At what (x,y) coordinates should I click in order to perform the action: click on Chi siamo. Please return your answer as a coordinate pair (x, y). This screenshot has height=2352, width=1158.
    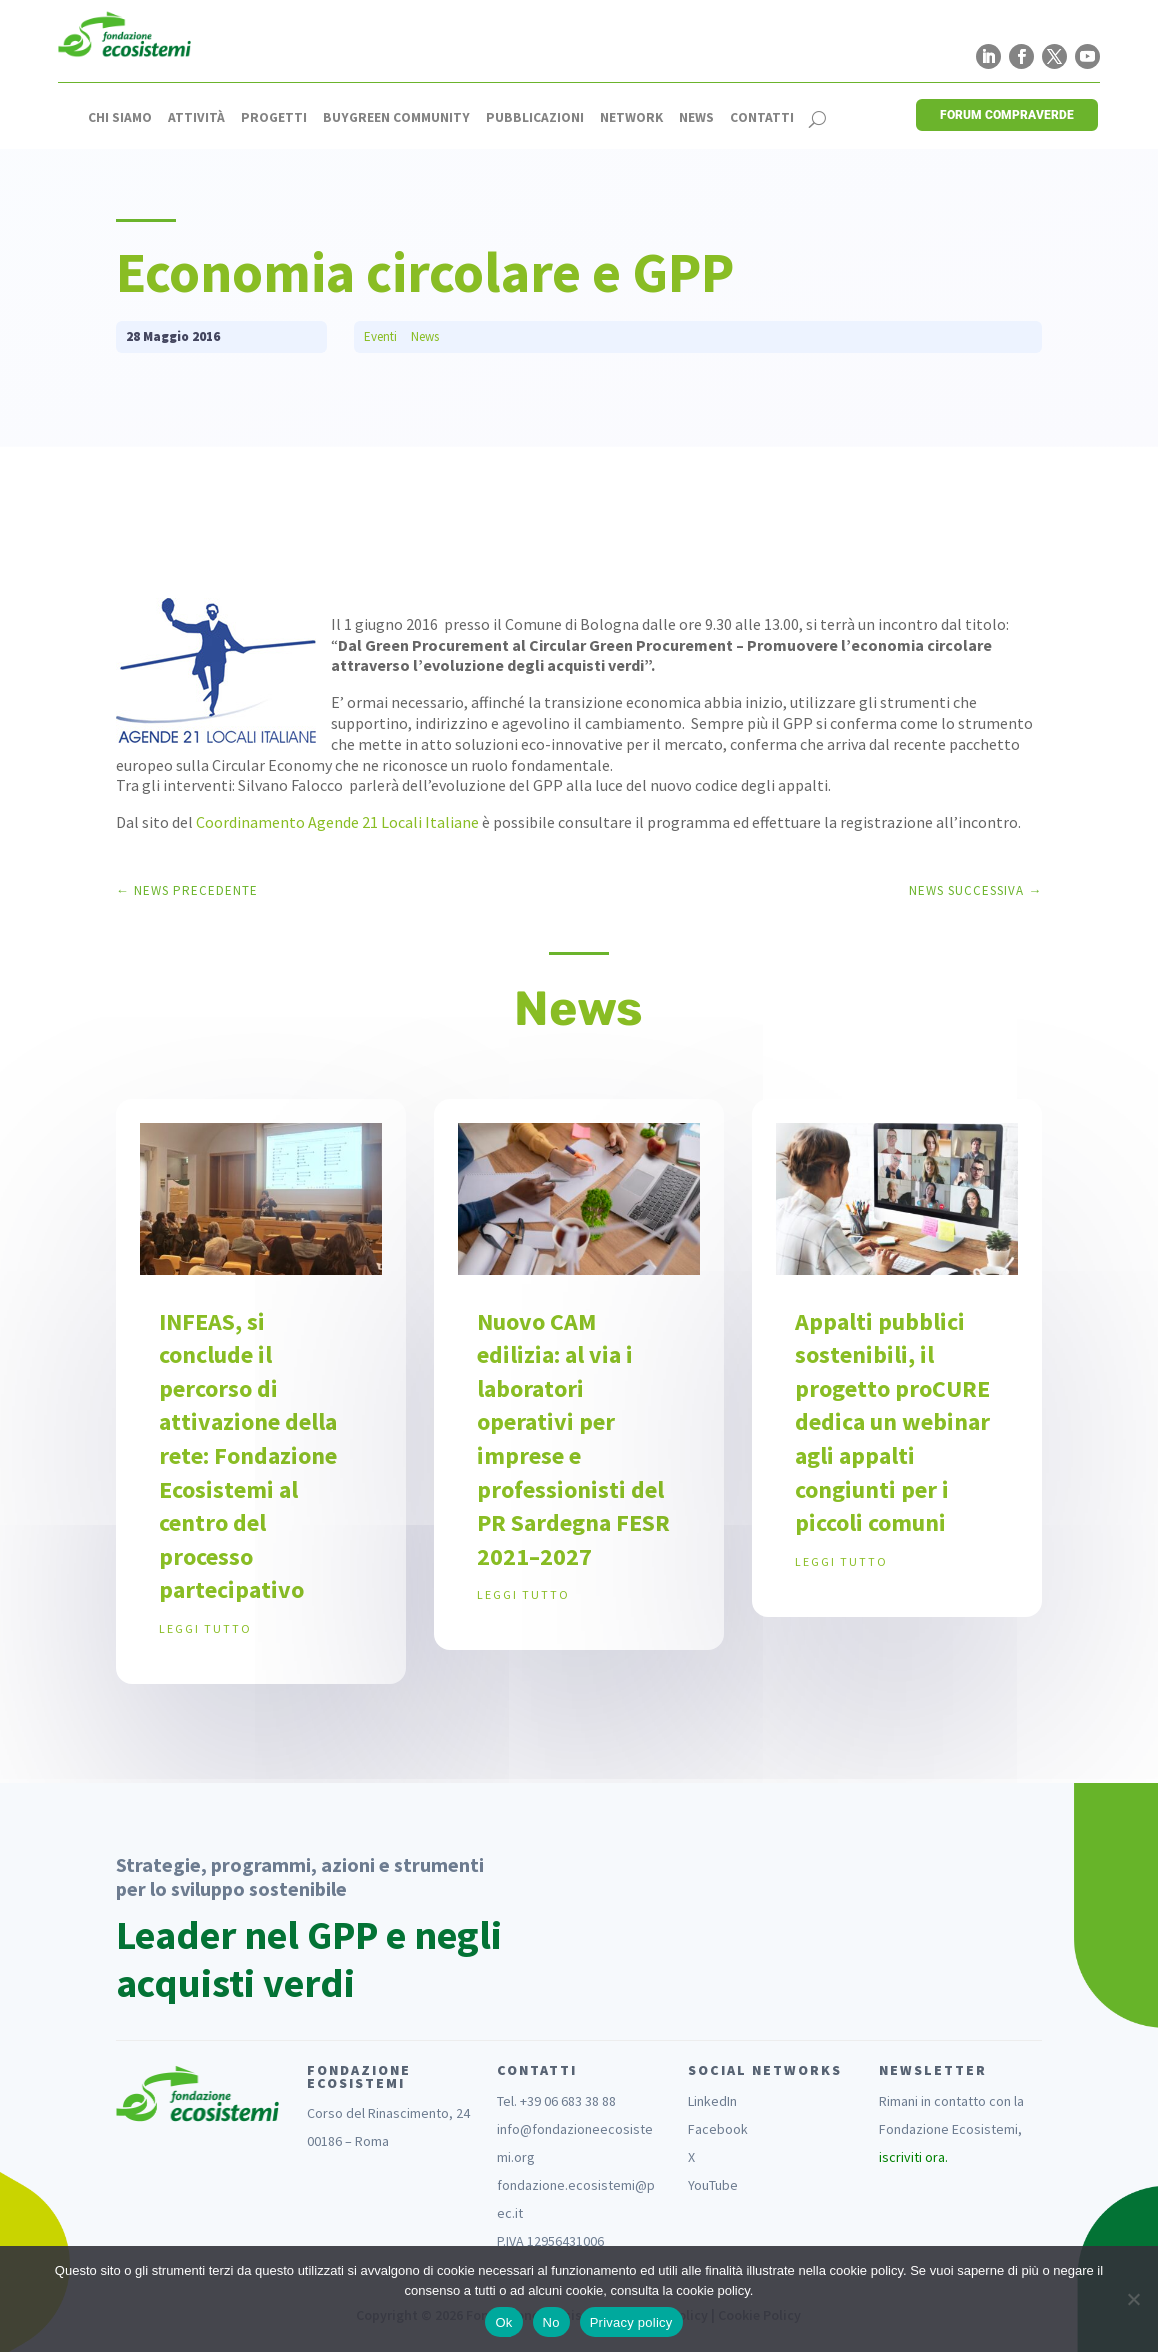
    Looking at the image, I should click on (120, 118).